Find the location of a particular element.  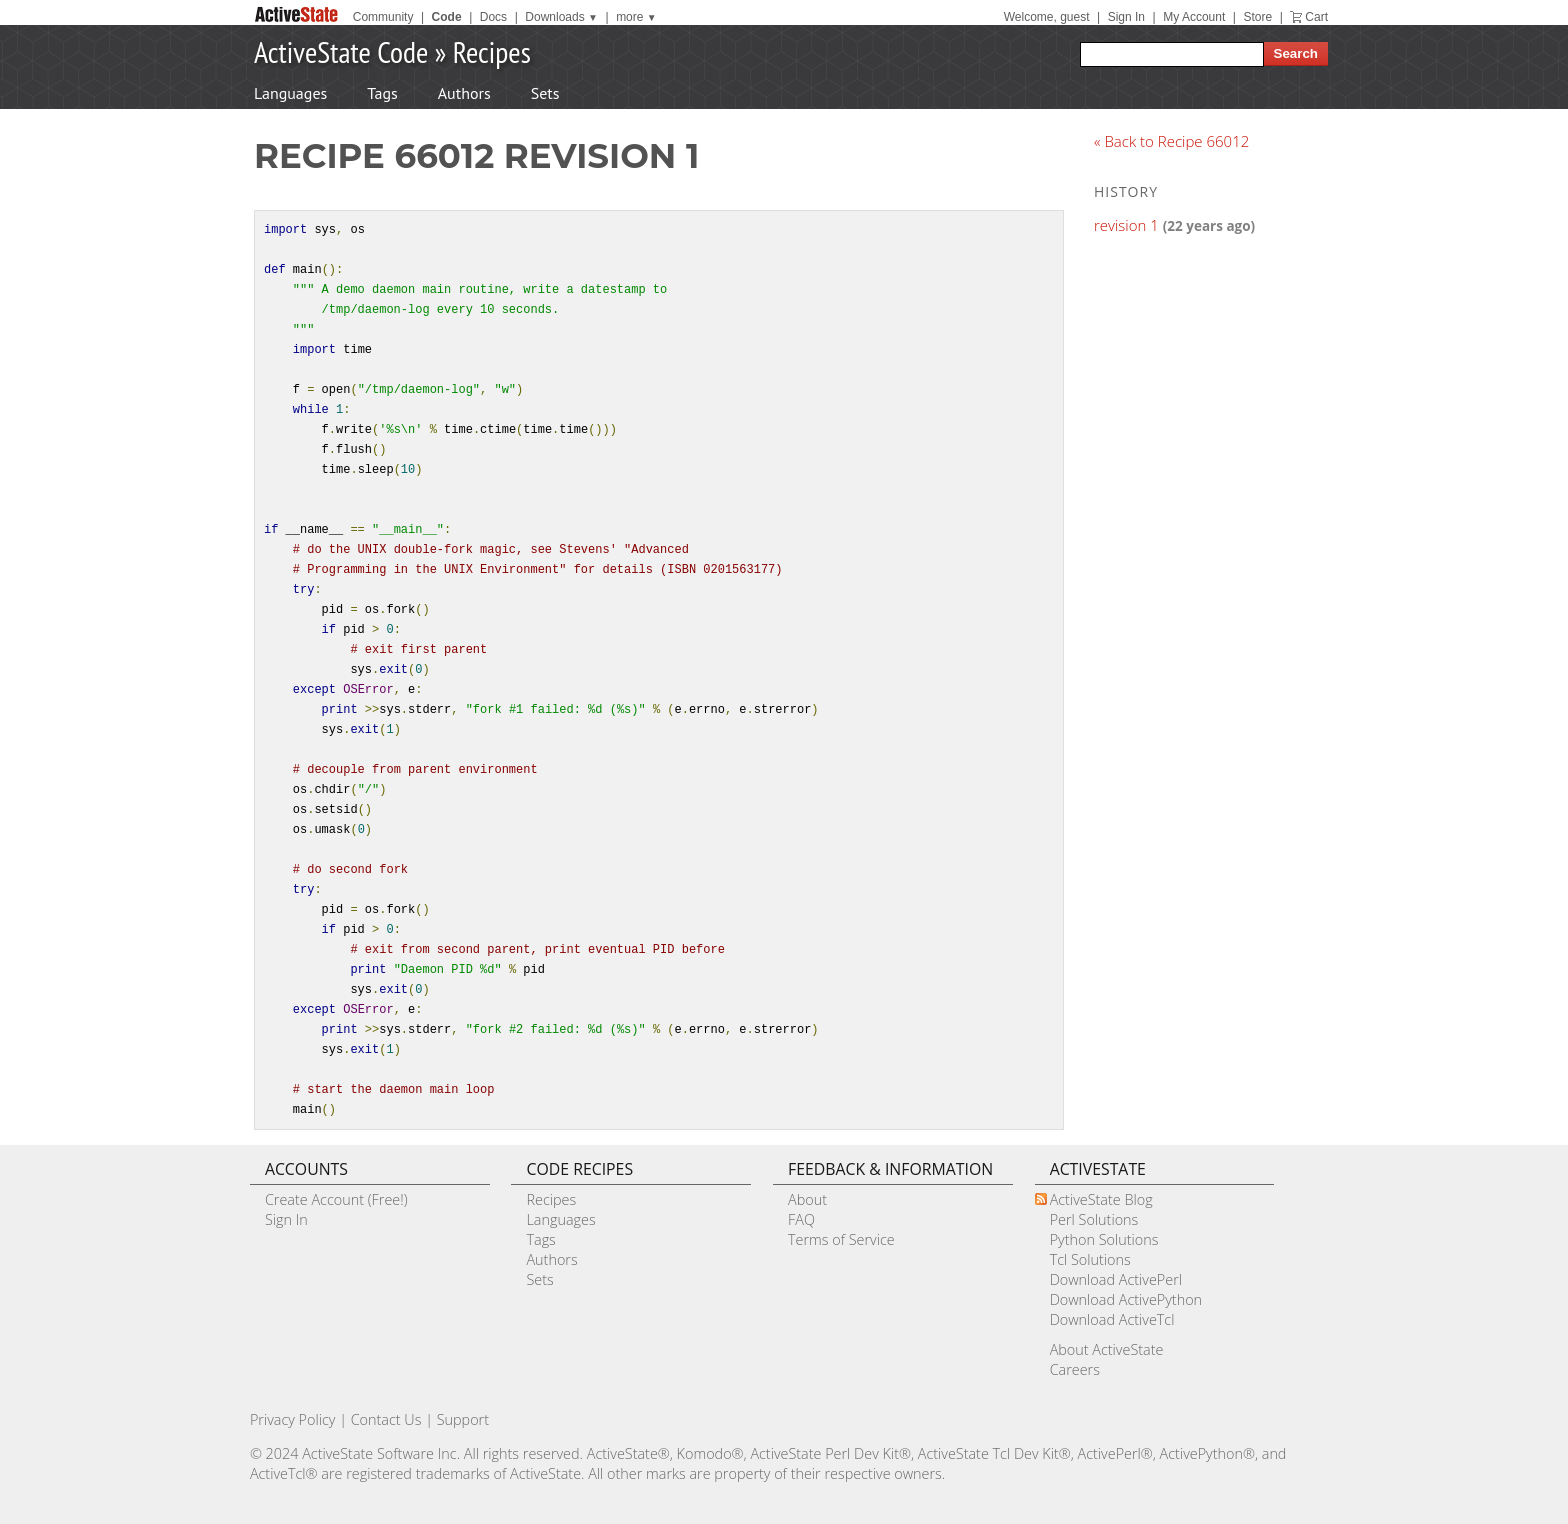

Perl Solutions is located at coordinates (1094, 1219).